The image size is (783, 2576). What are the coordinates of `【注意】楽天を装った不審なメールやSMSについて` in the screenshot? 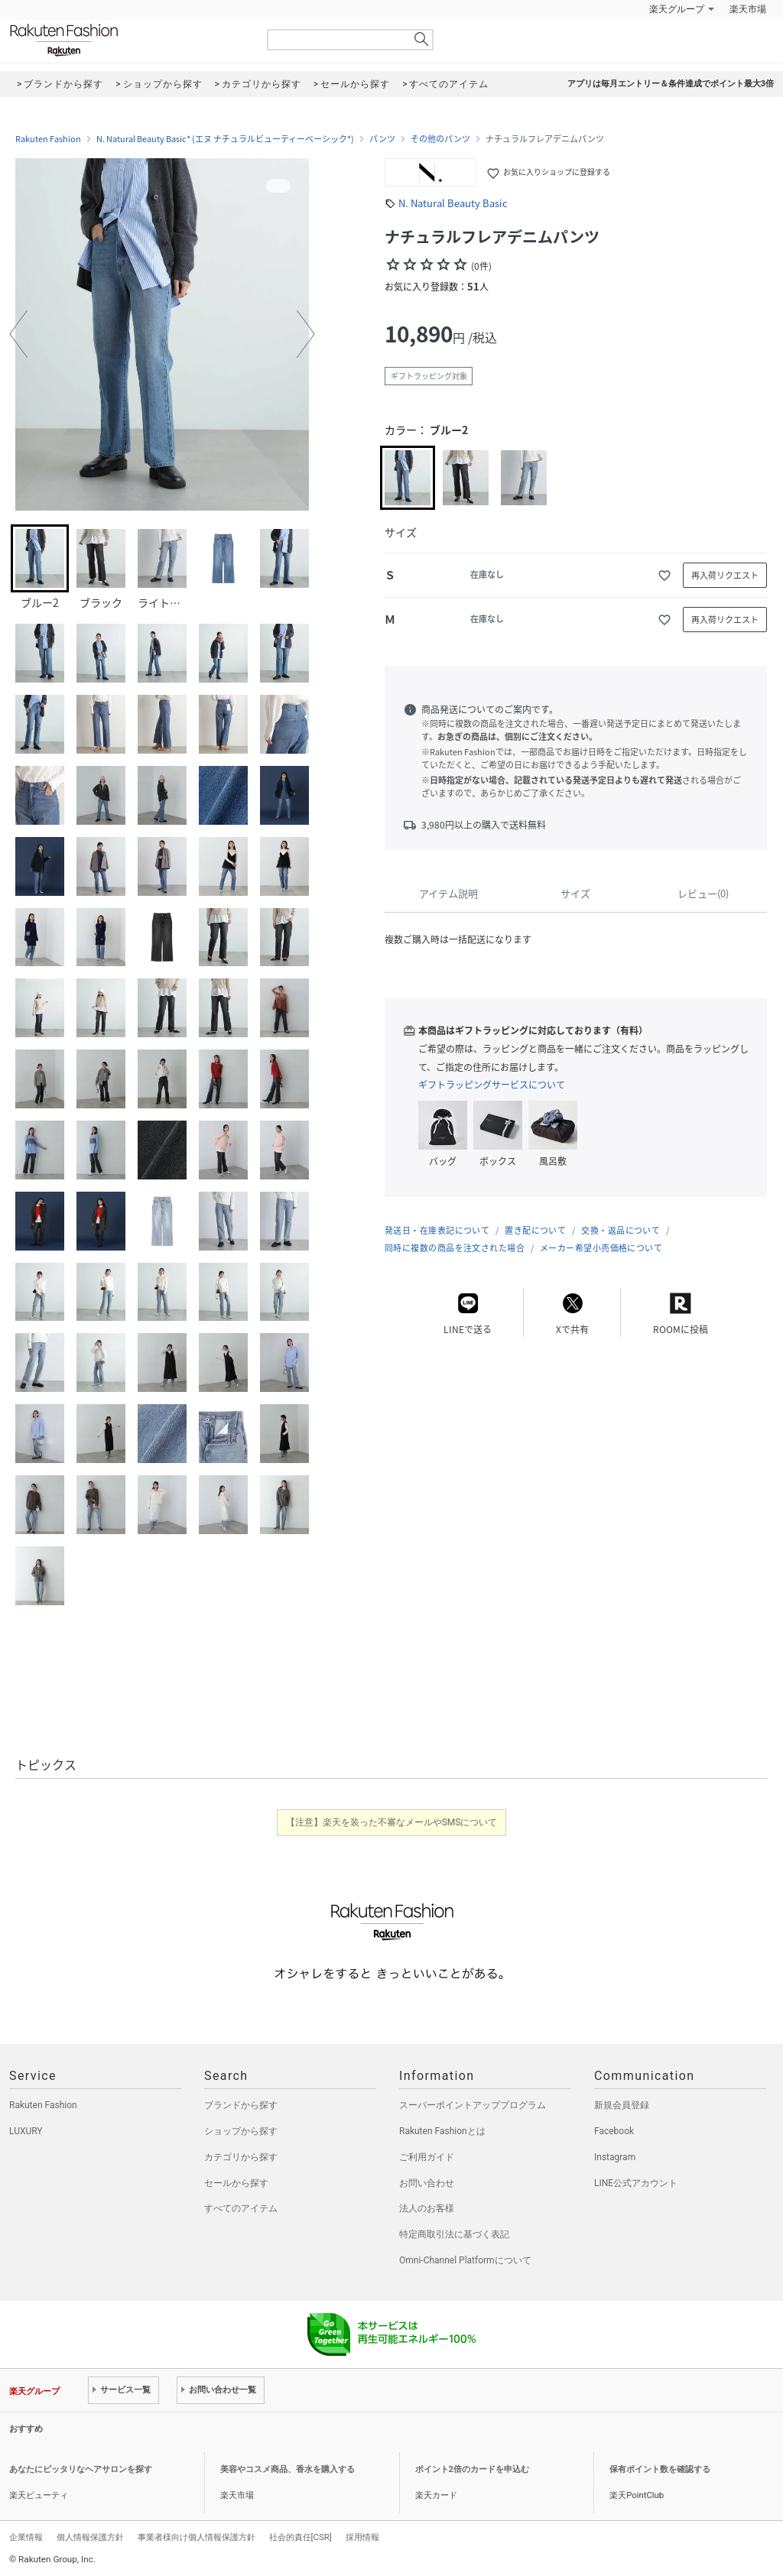 It's located at (392, 1822).